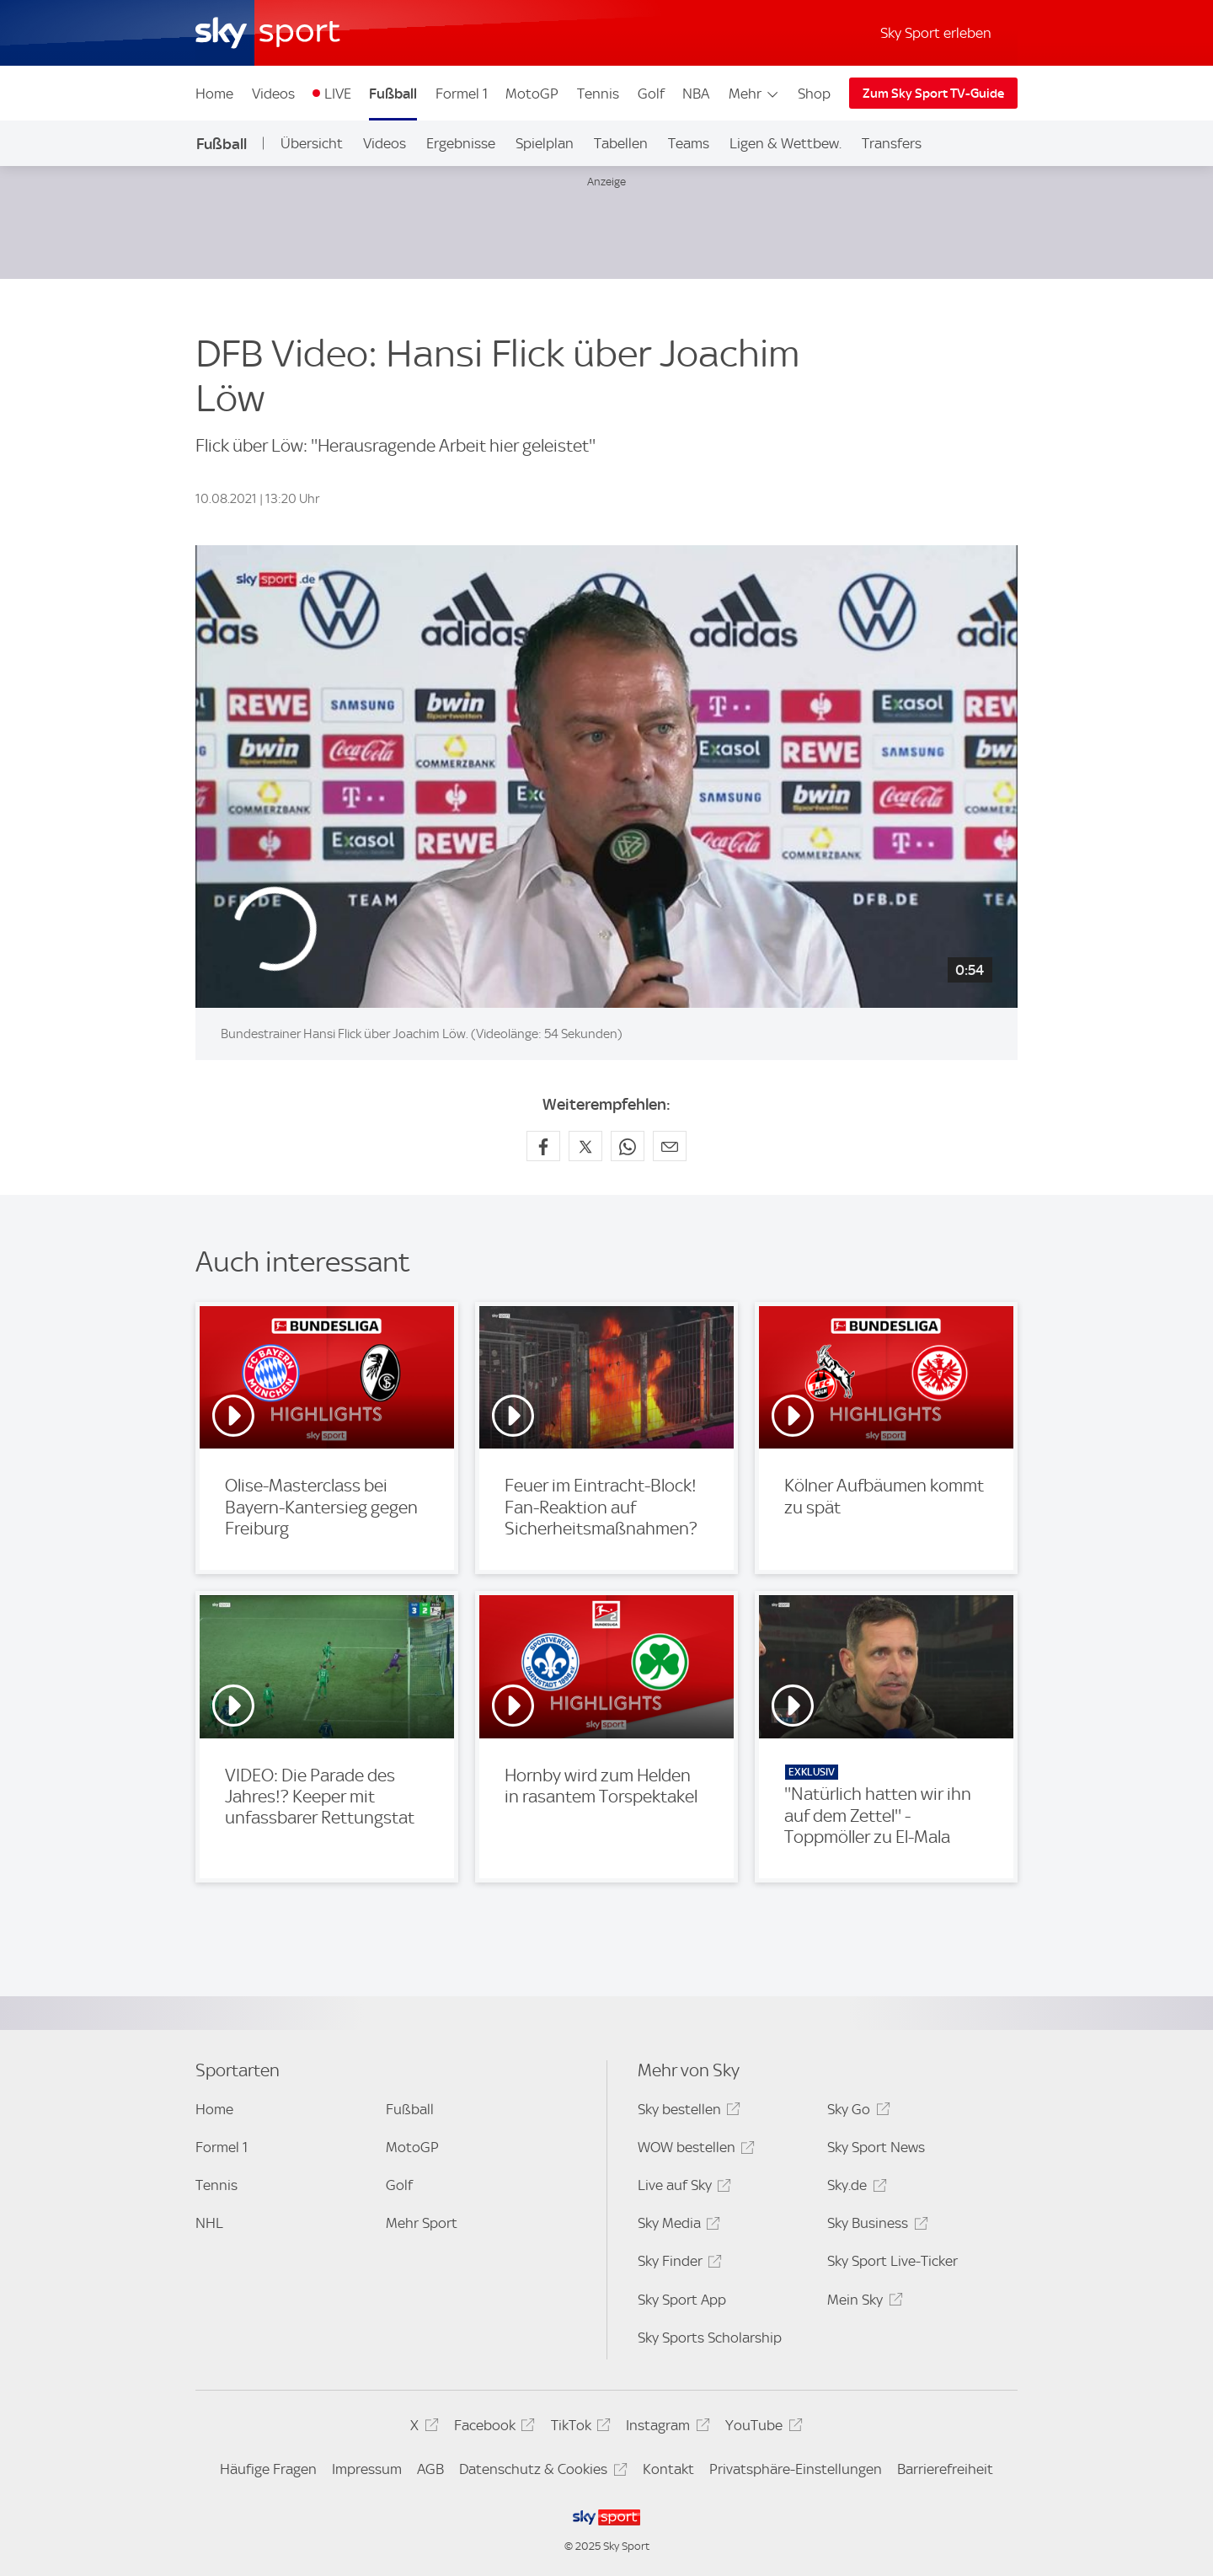 The width and height of the screenshot is (1213, 2576). What do you see at coordinates (874, 2226) in the screenshot?
I see `Sky Business` at bounding box center [874, 2226].